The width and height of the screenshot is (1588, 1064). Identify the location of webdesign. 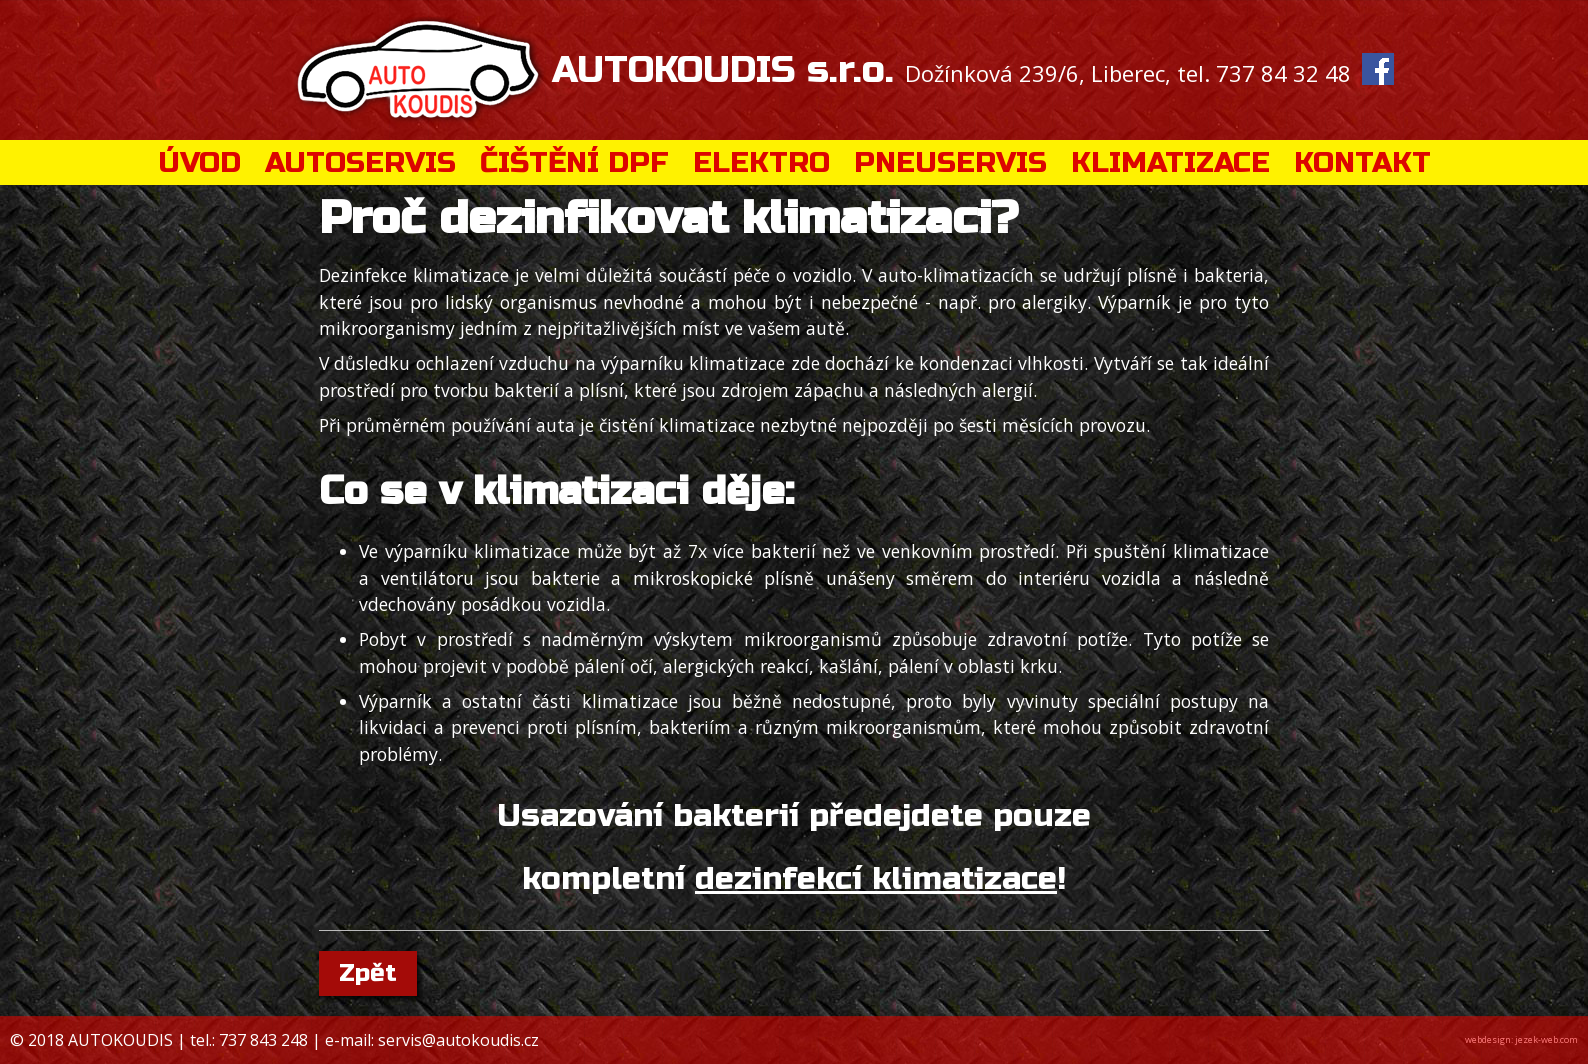
(1488, 1039).